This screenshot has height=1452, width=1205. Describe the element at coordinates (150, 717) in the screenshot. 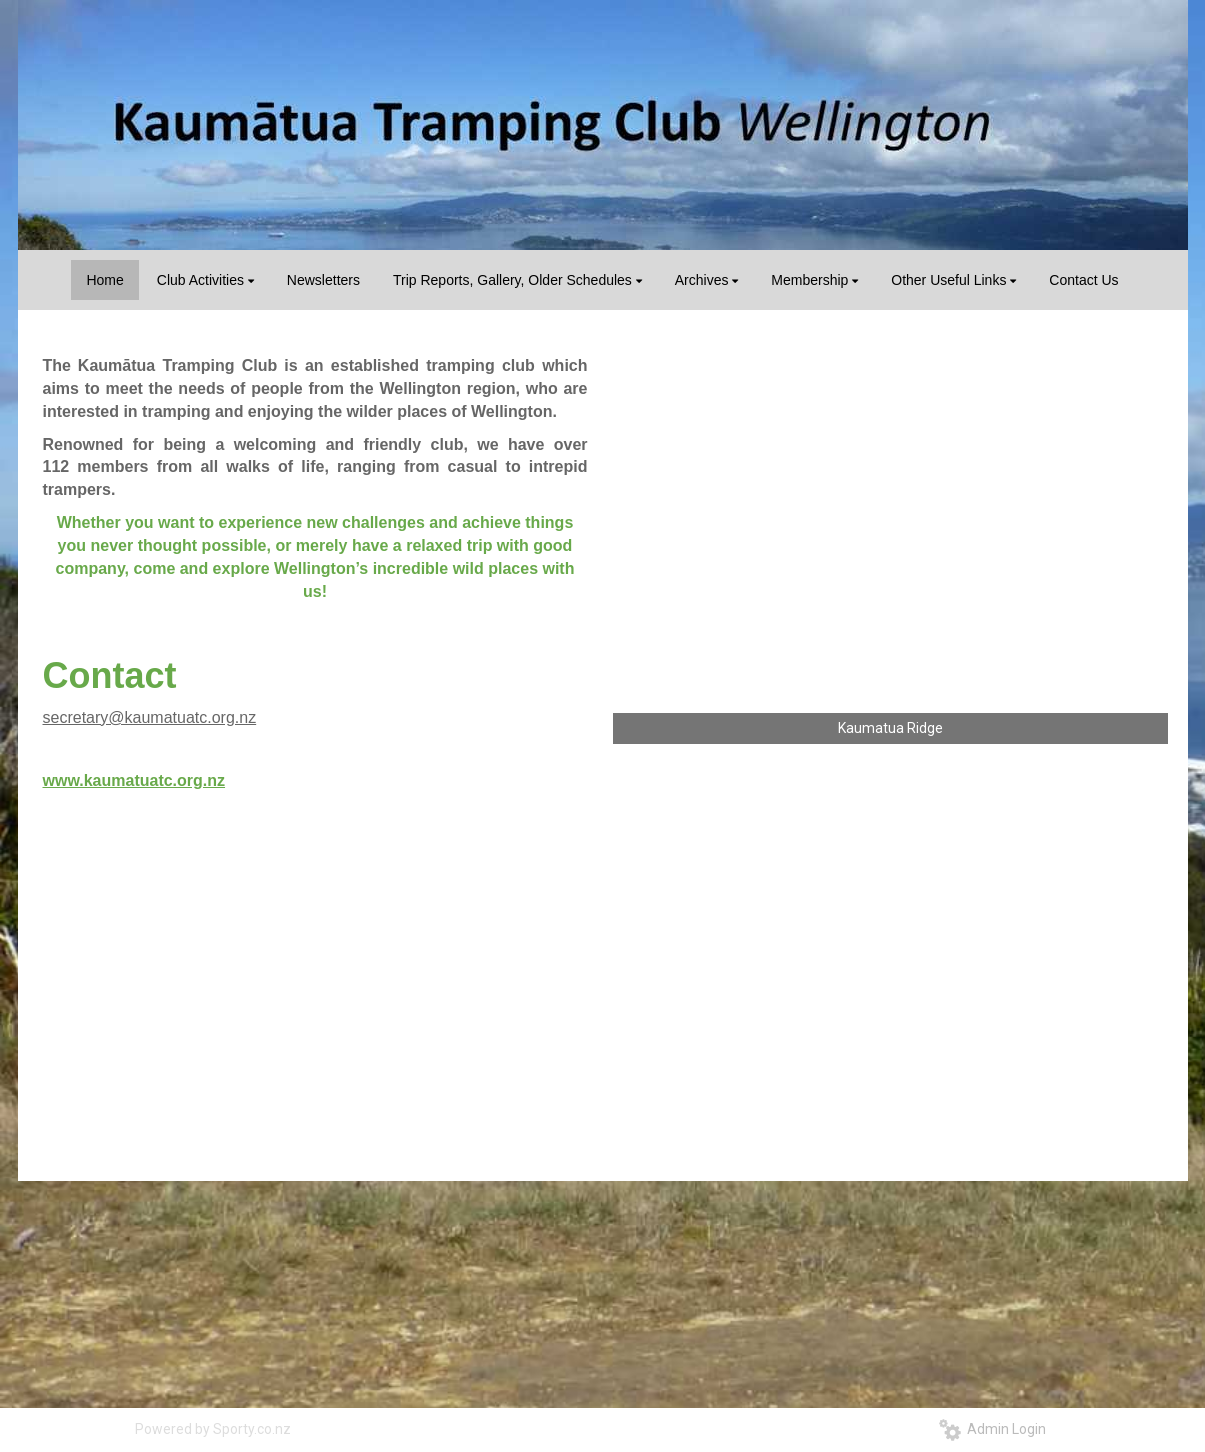

I see `secretary@kaumatuatc.org.nz` at that location.